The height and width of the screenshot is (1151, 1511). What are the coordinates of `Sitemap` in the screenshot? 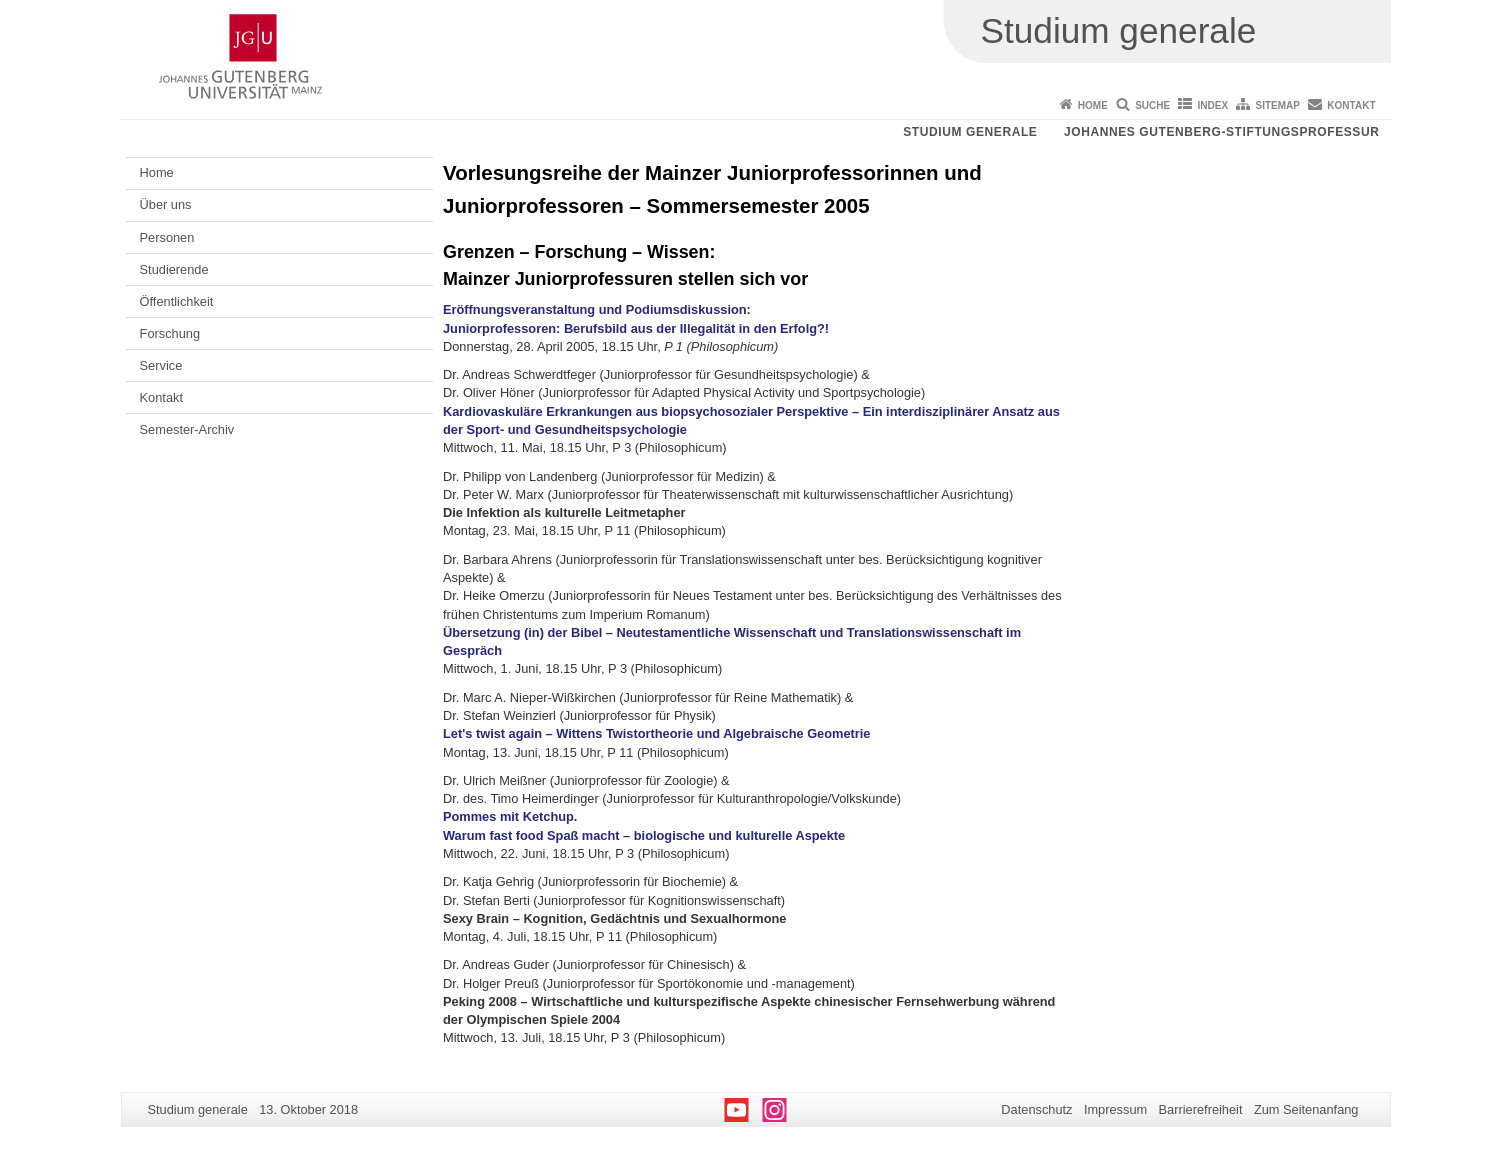 It's located at (1278, 105).